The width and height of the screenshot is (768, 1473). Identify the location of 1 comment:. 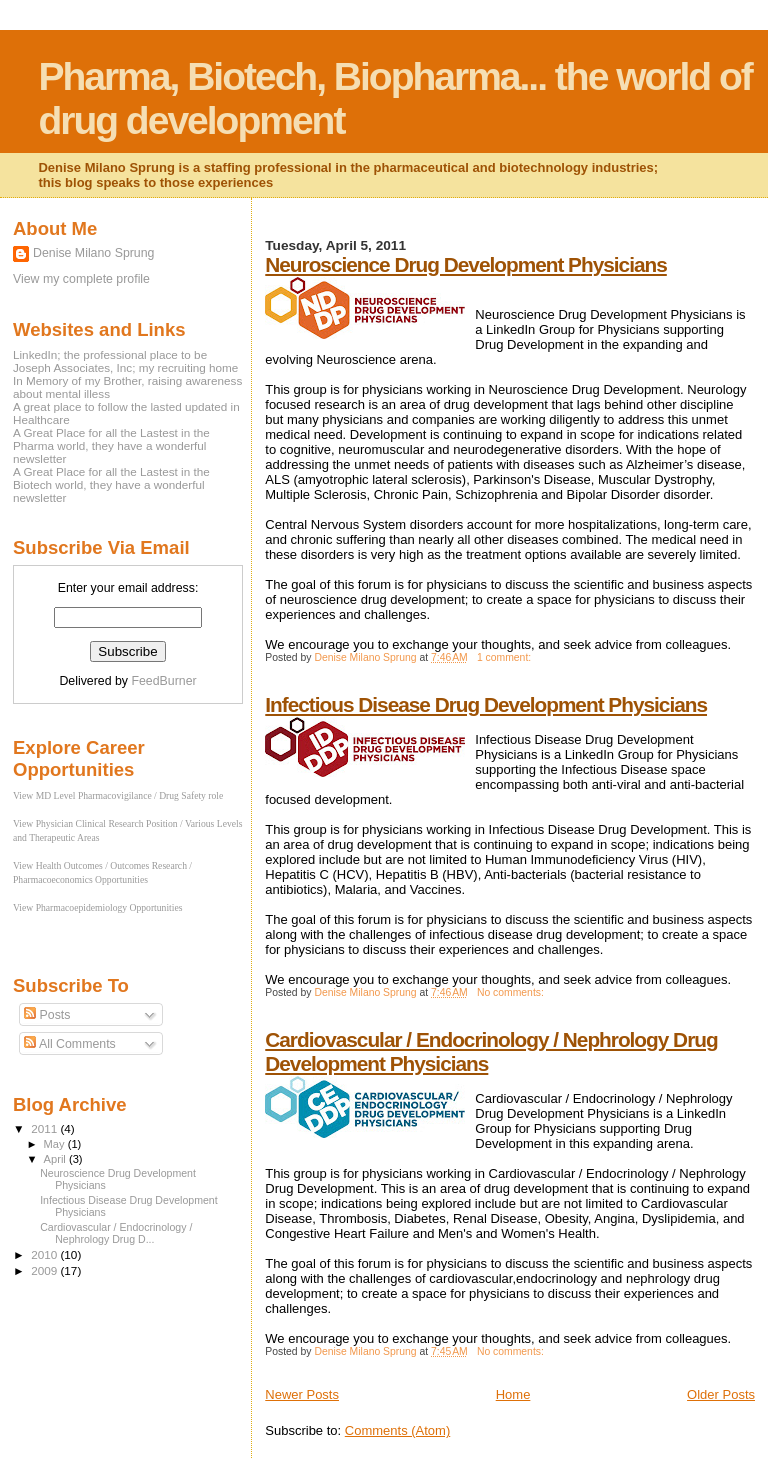
(505, 657).